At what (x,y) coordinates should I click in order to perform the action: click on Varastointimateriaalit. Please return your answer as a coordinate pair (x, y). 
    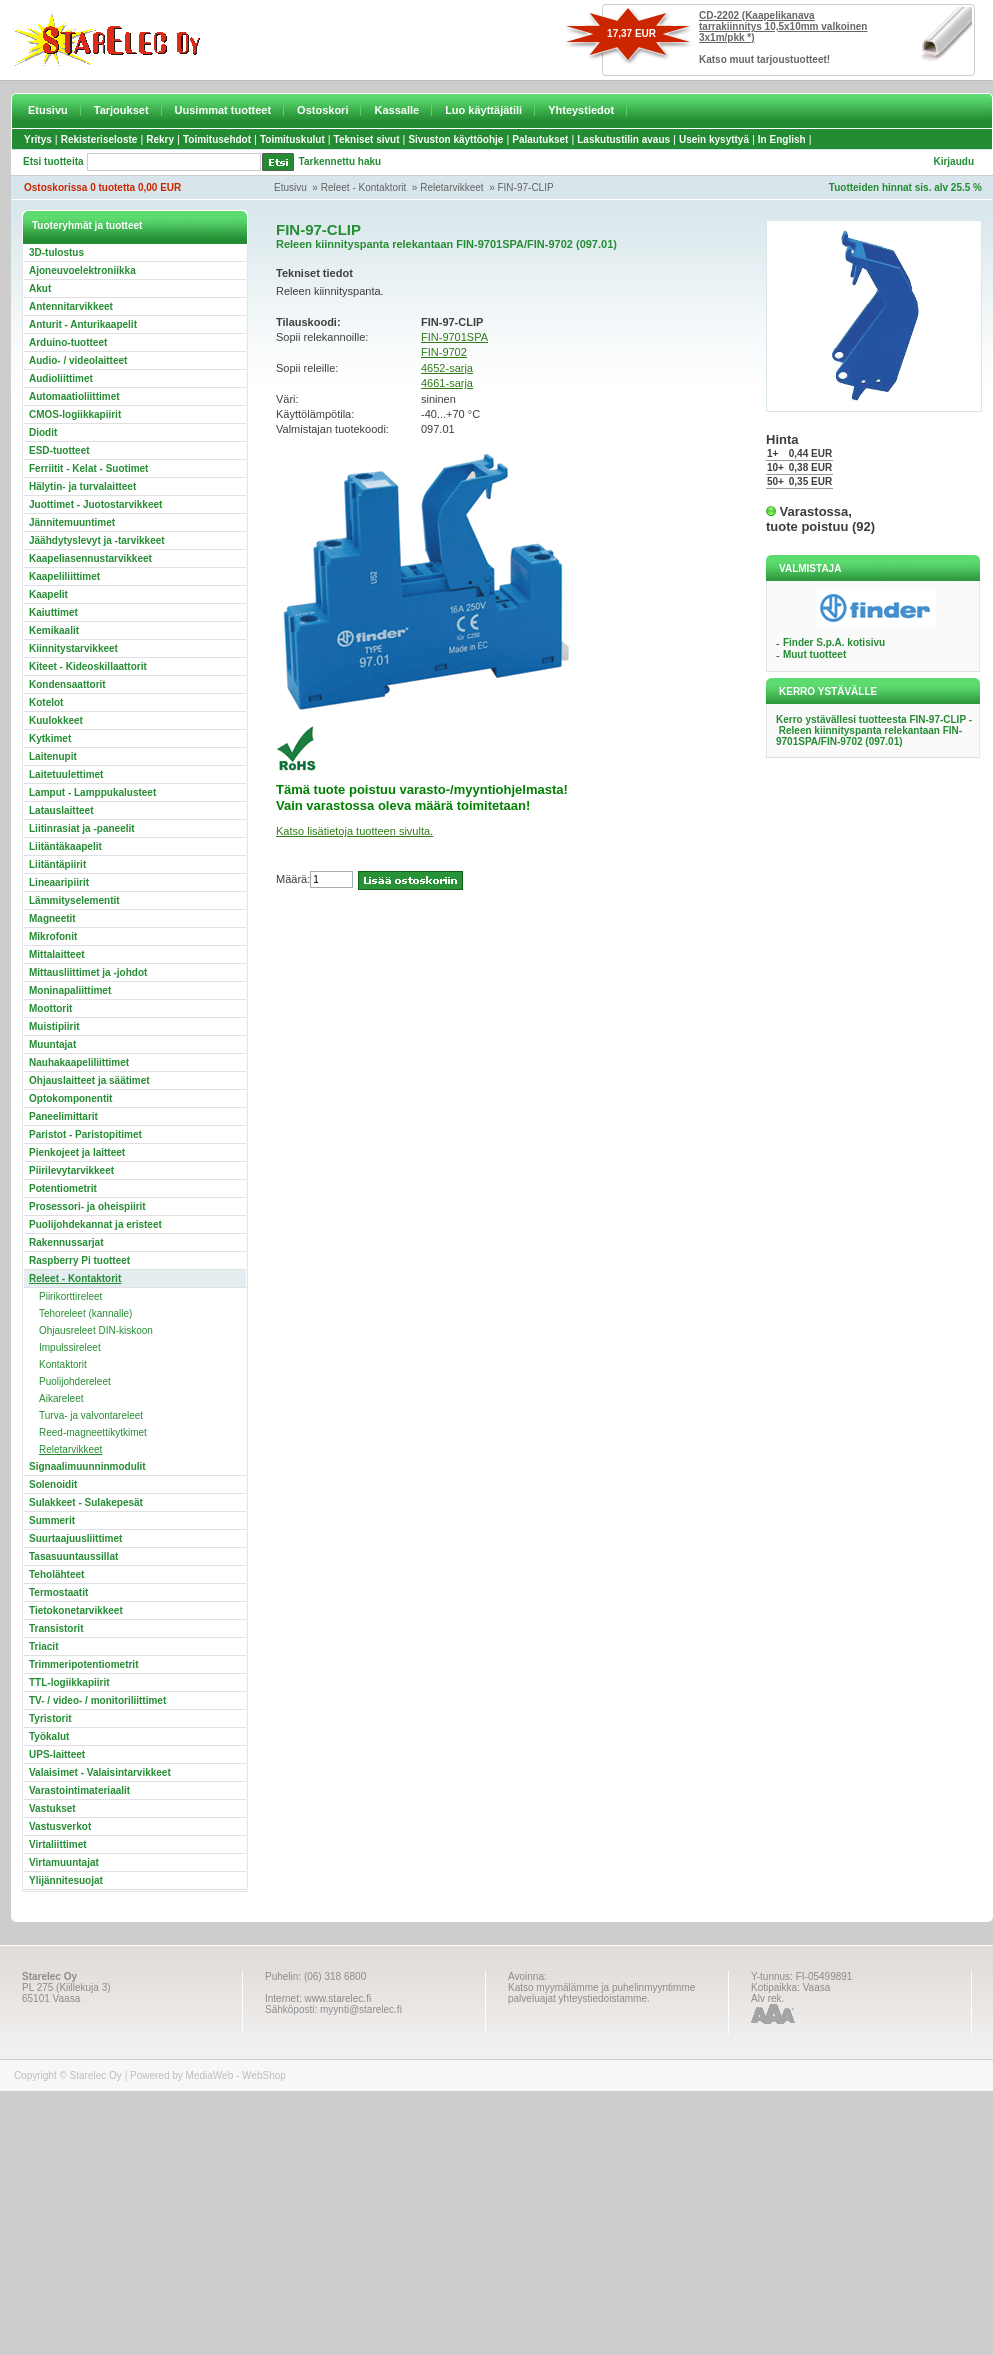
    Looking at the image, I should click on (79, 1790).